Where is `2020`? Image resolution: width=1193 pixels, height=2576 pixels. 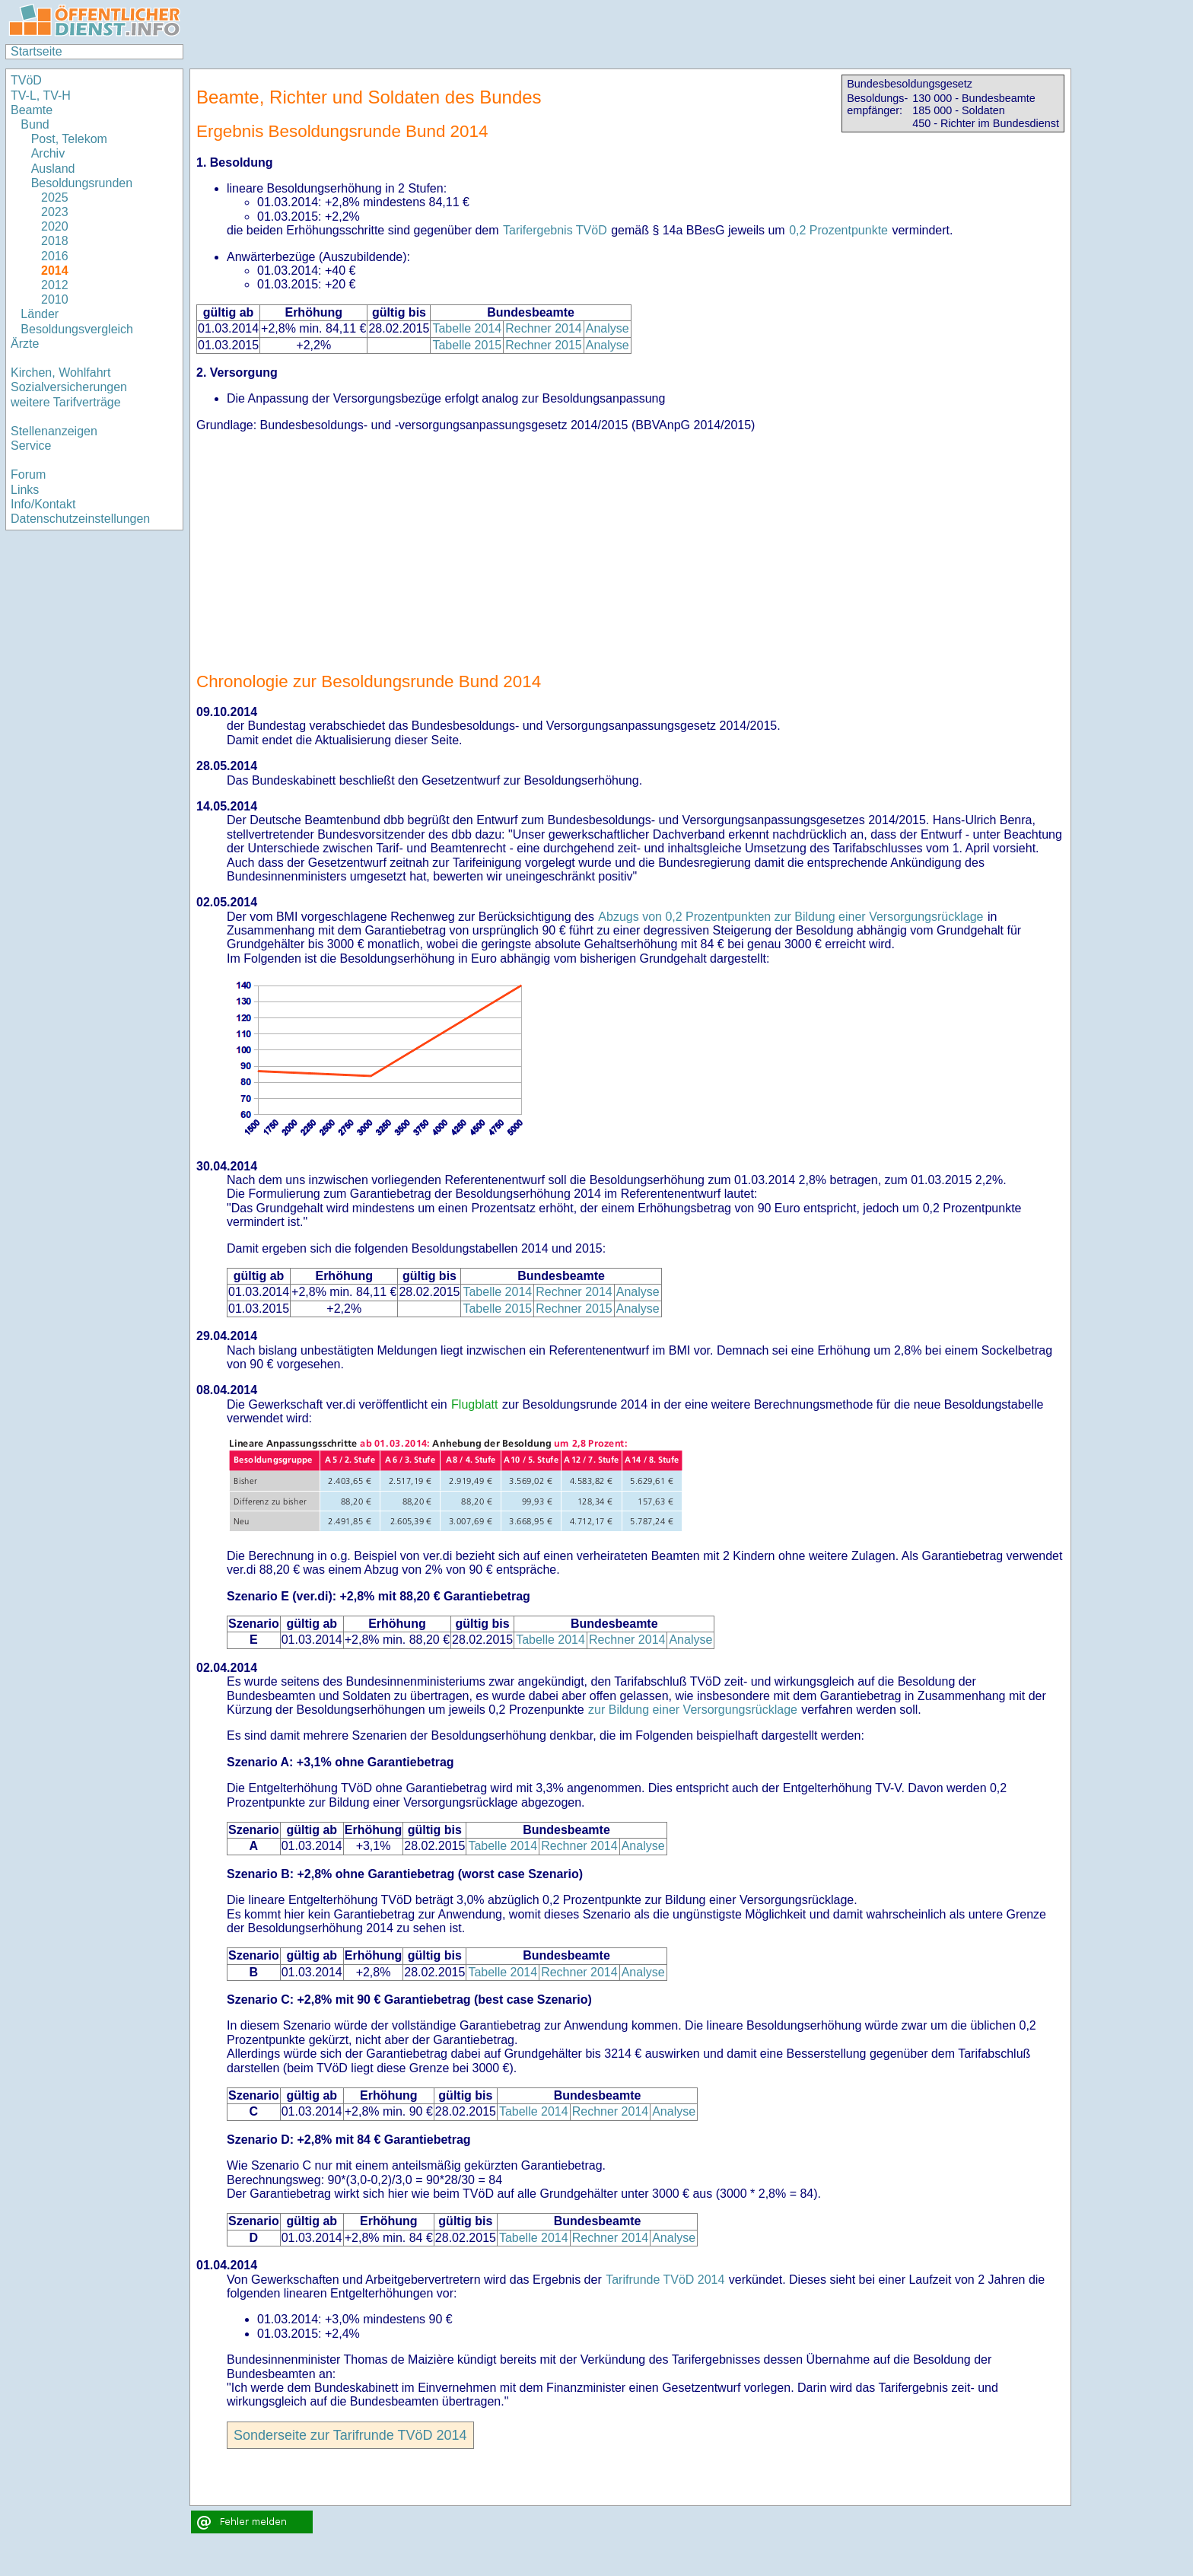 2020 is located at coordinates (54, 226).